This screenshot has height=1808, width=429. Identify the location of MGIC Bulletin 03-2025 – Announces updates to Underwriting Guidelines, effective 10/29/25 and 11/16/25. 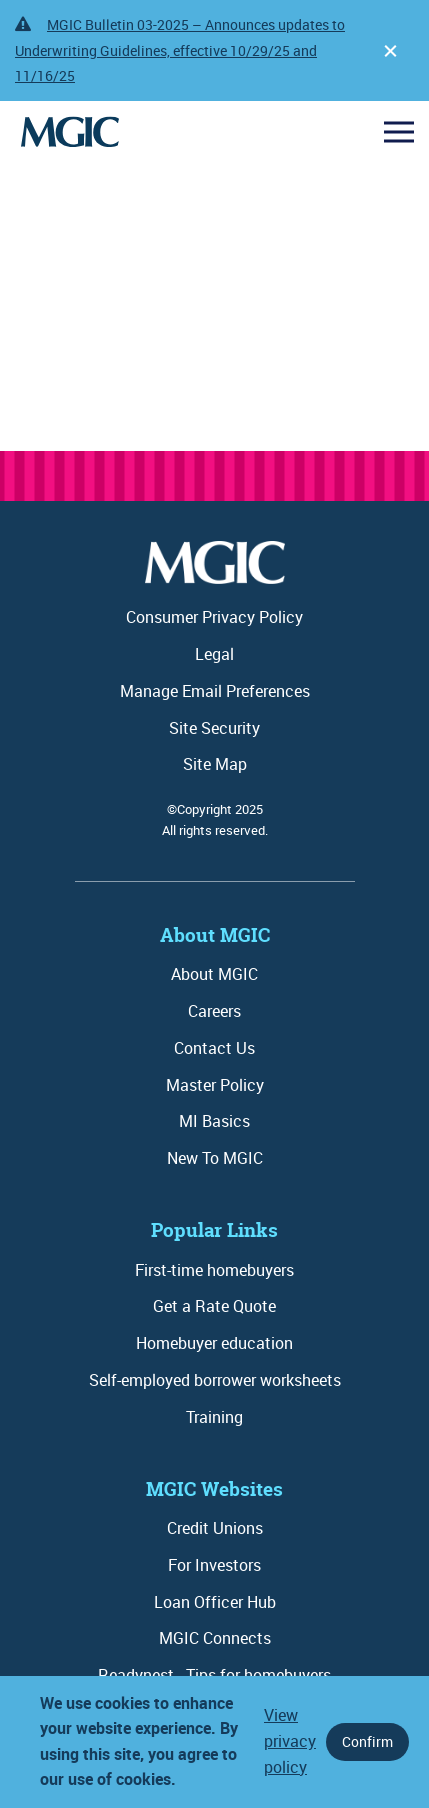
(180, 50).